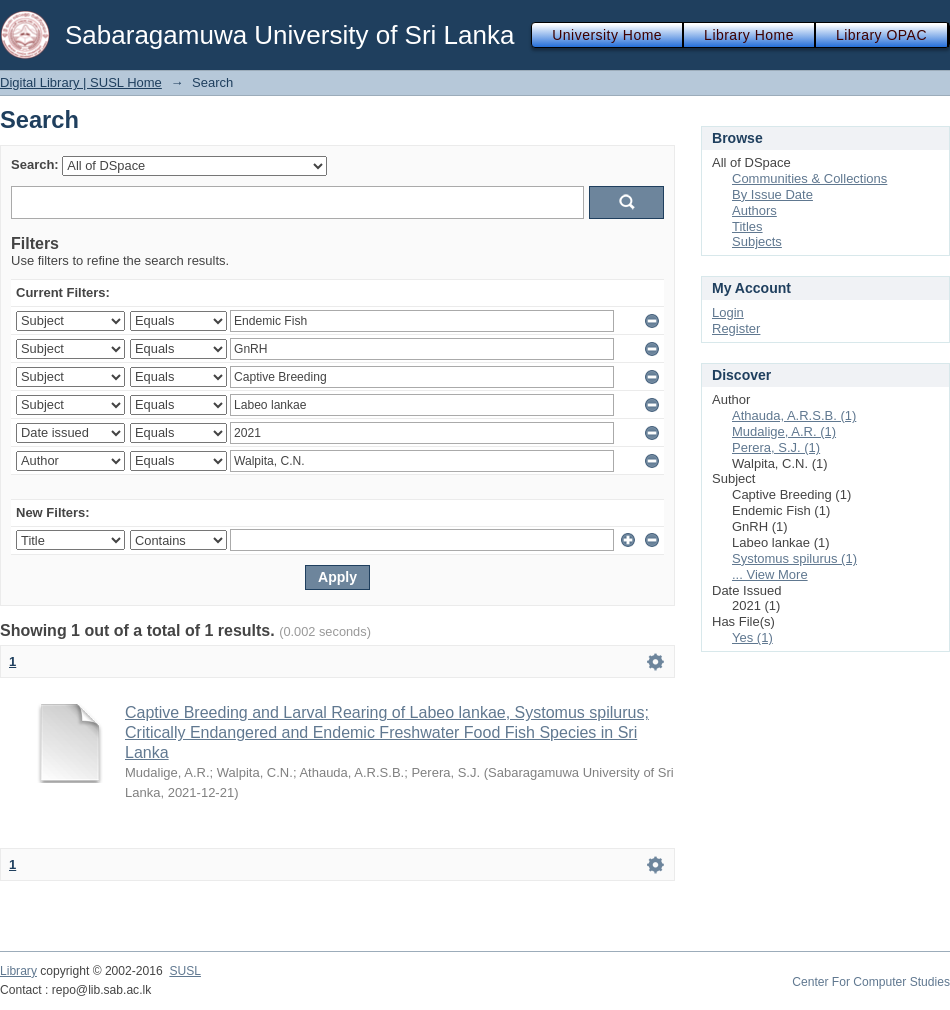  Describe the element at coordinates (772, 194) in the screenshot. I see `By Issue Date` at that location.